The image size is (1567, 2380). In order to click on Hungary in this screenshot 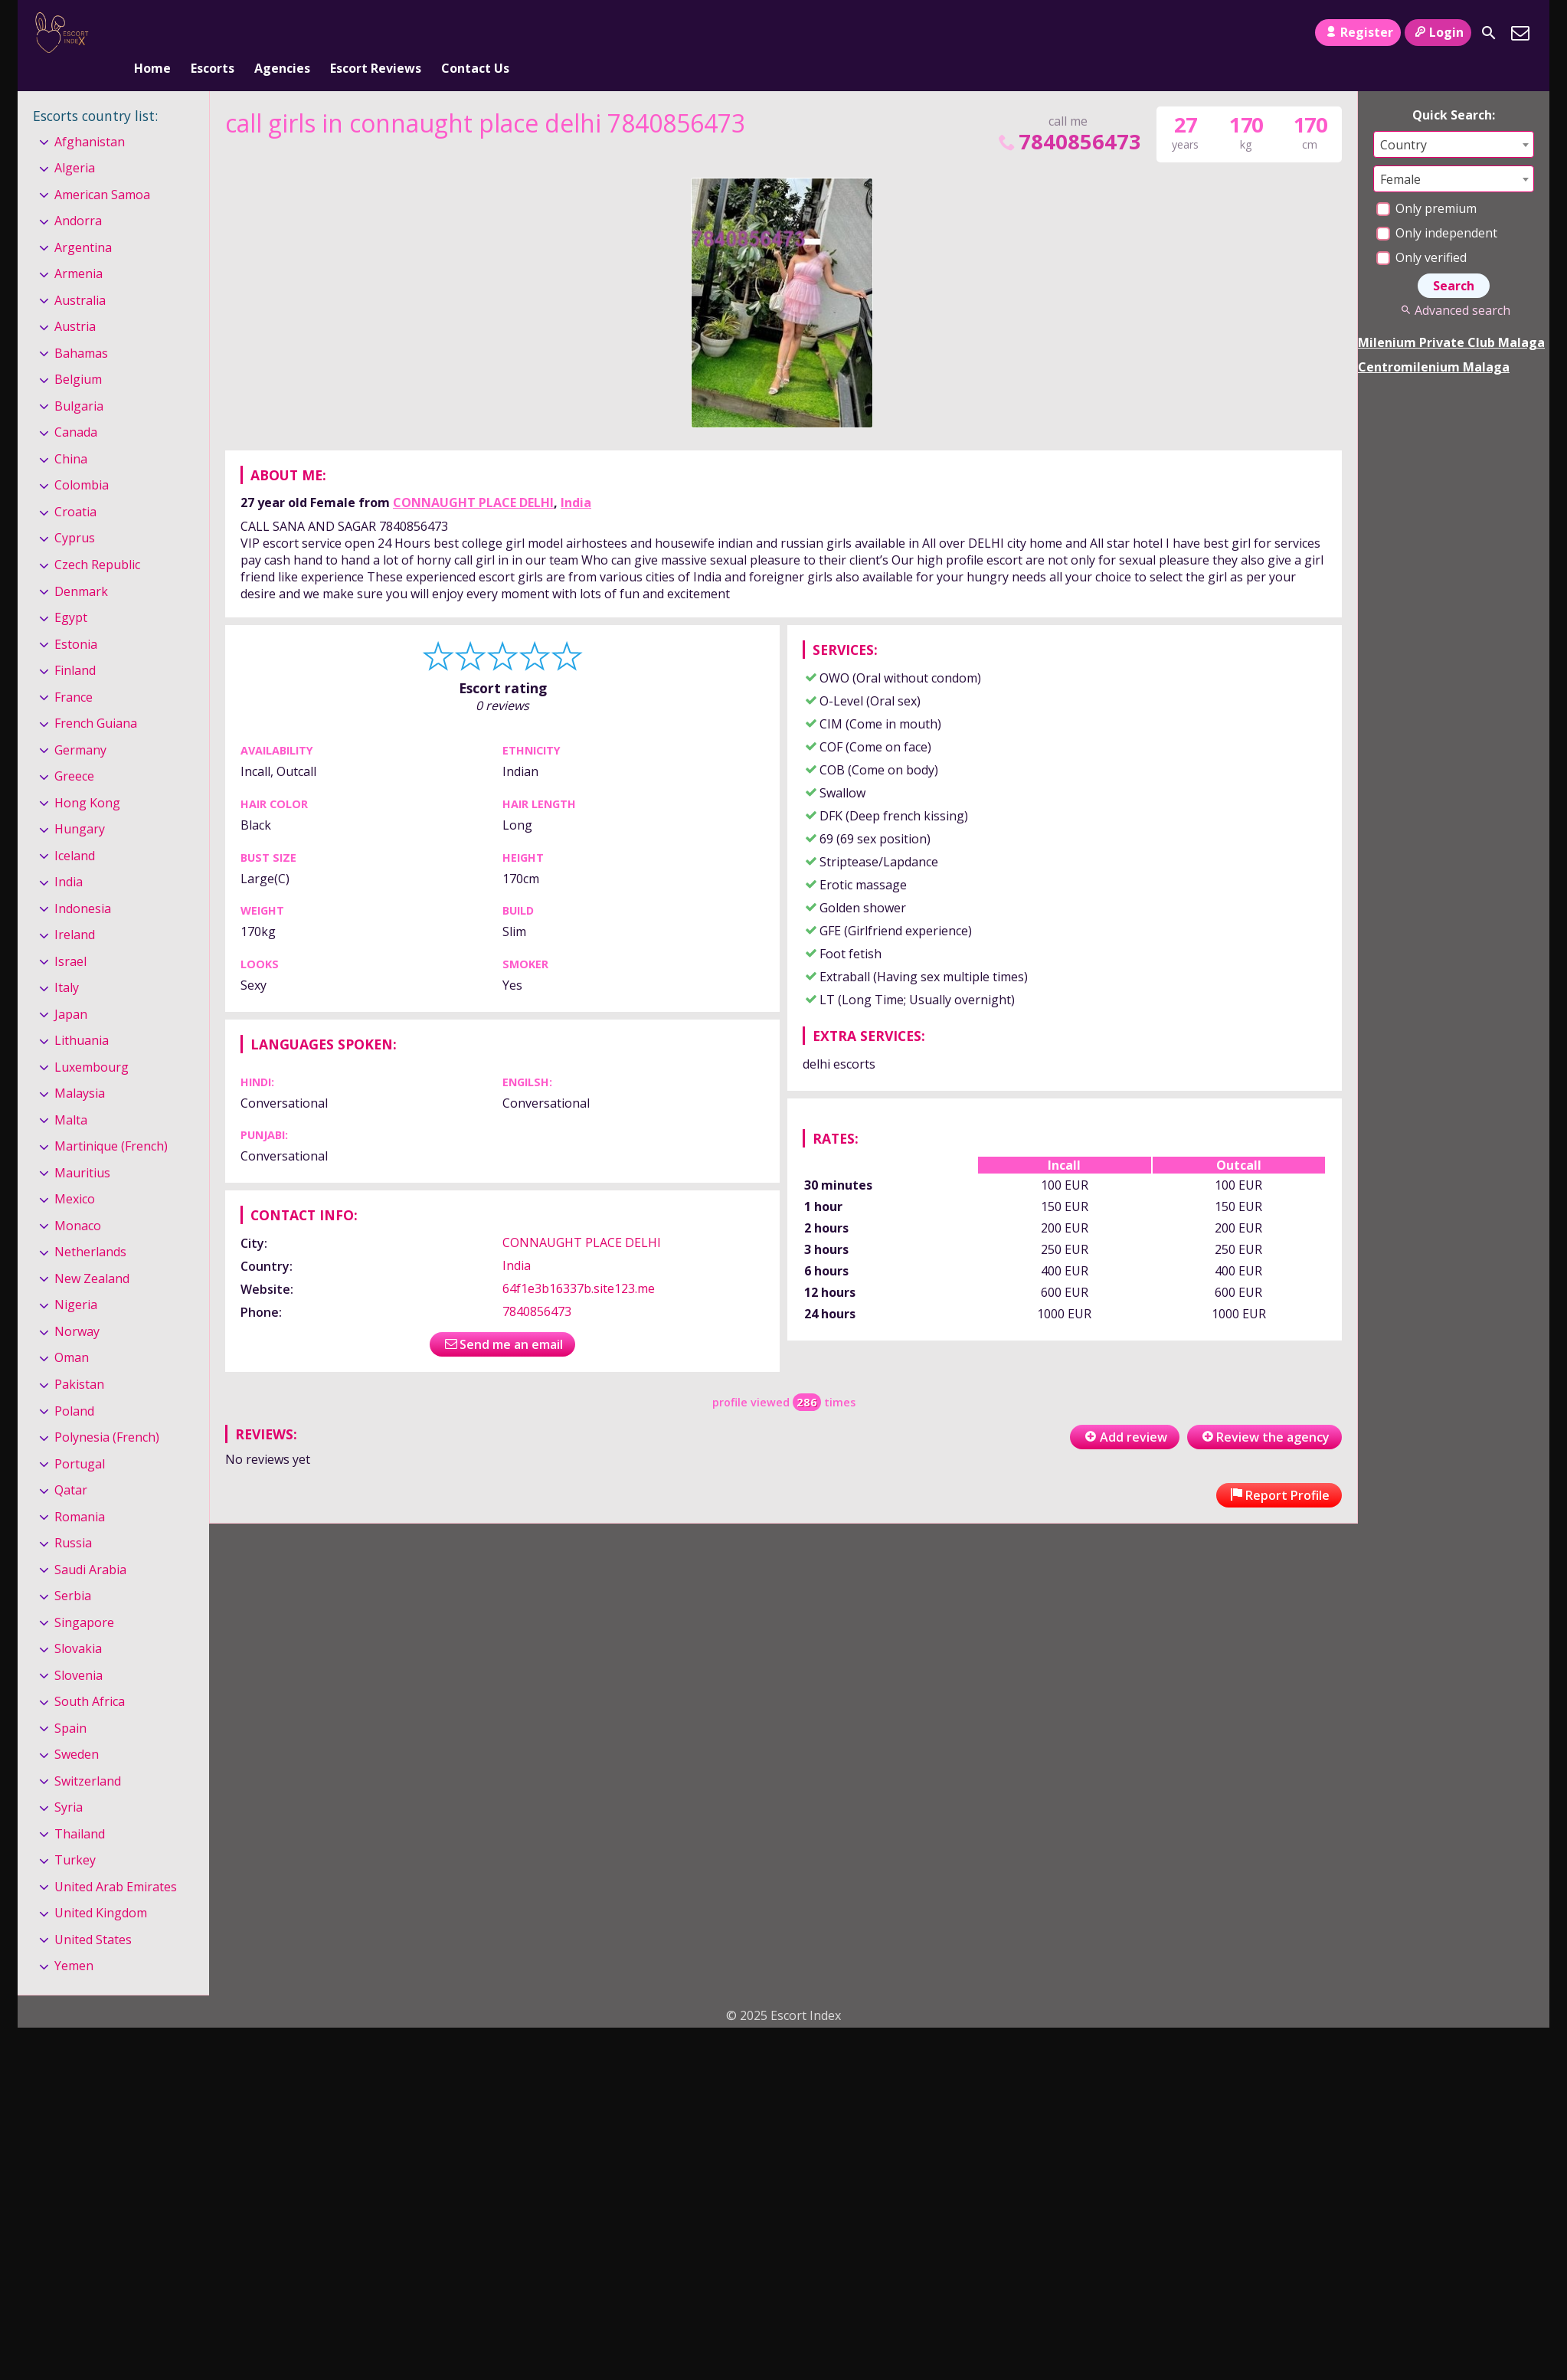, I will do `click(79, 803)`.